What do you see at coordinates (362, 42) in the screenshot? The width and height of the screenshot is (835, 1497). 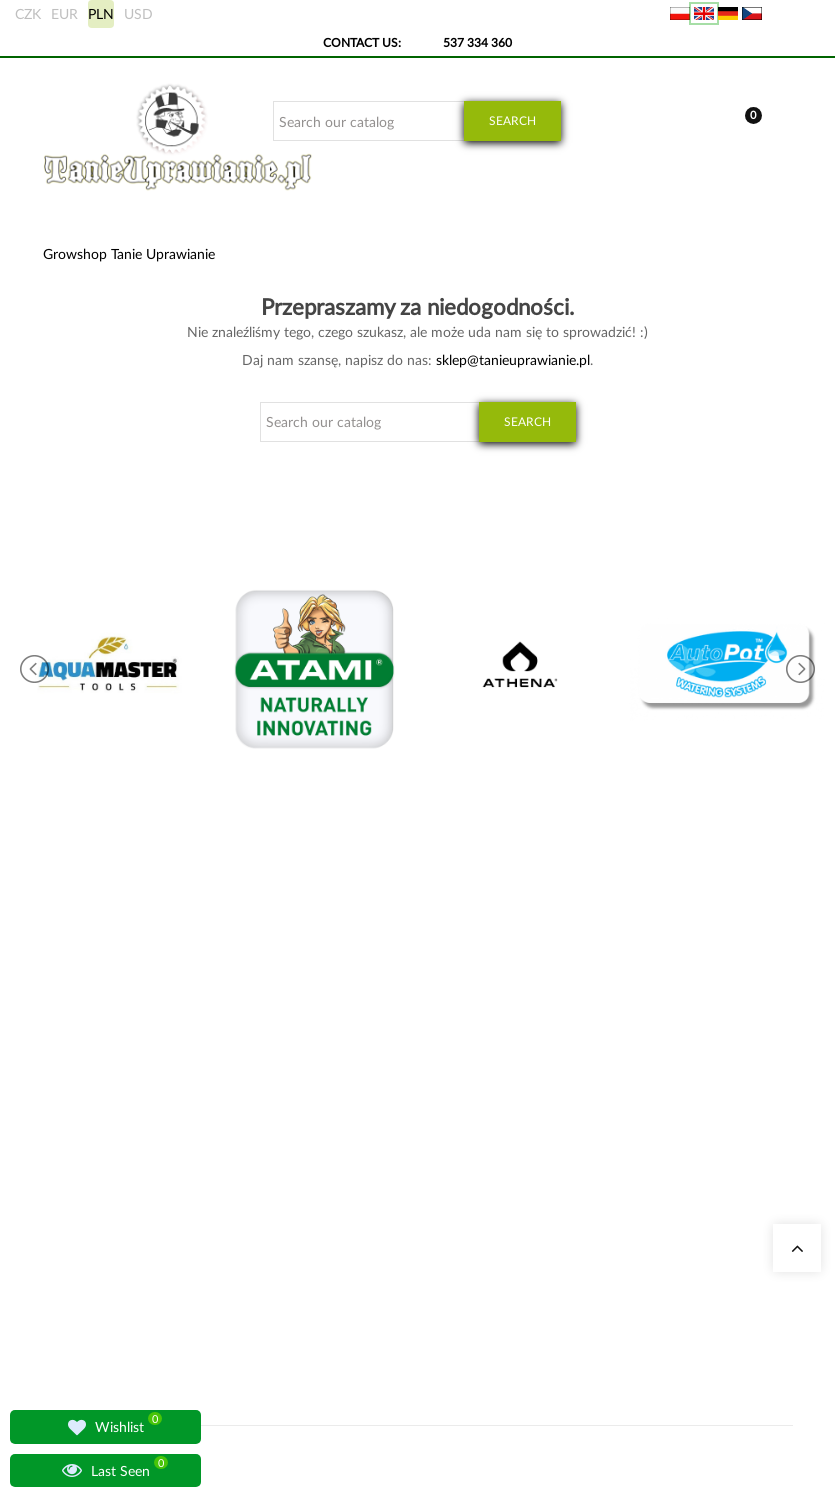 I see `Contact Us:` at bounding box center [362, 42].